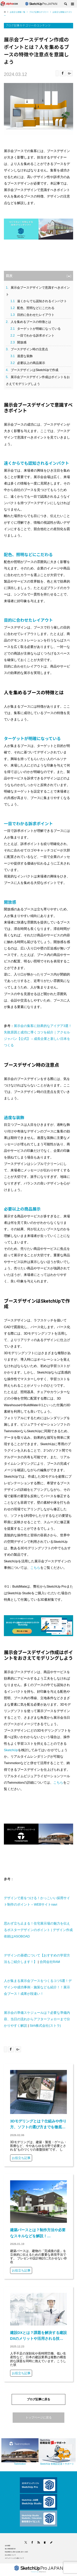 This screenshot has width=77, height=2576. Describe the element at coordinates (57, 2462) in the screenshot. I see `SketchUp 初期設定楽々サポート` at that location.